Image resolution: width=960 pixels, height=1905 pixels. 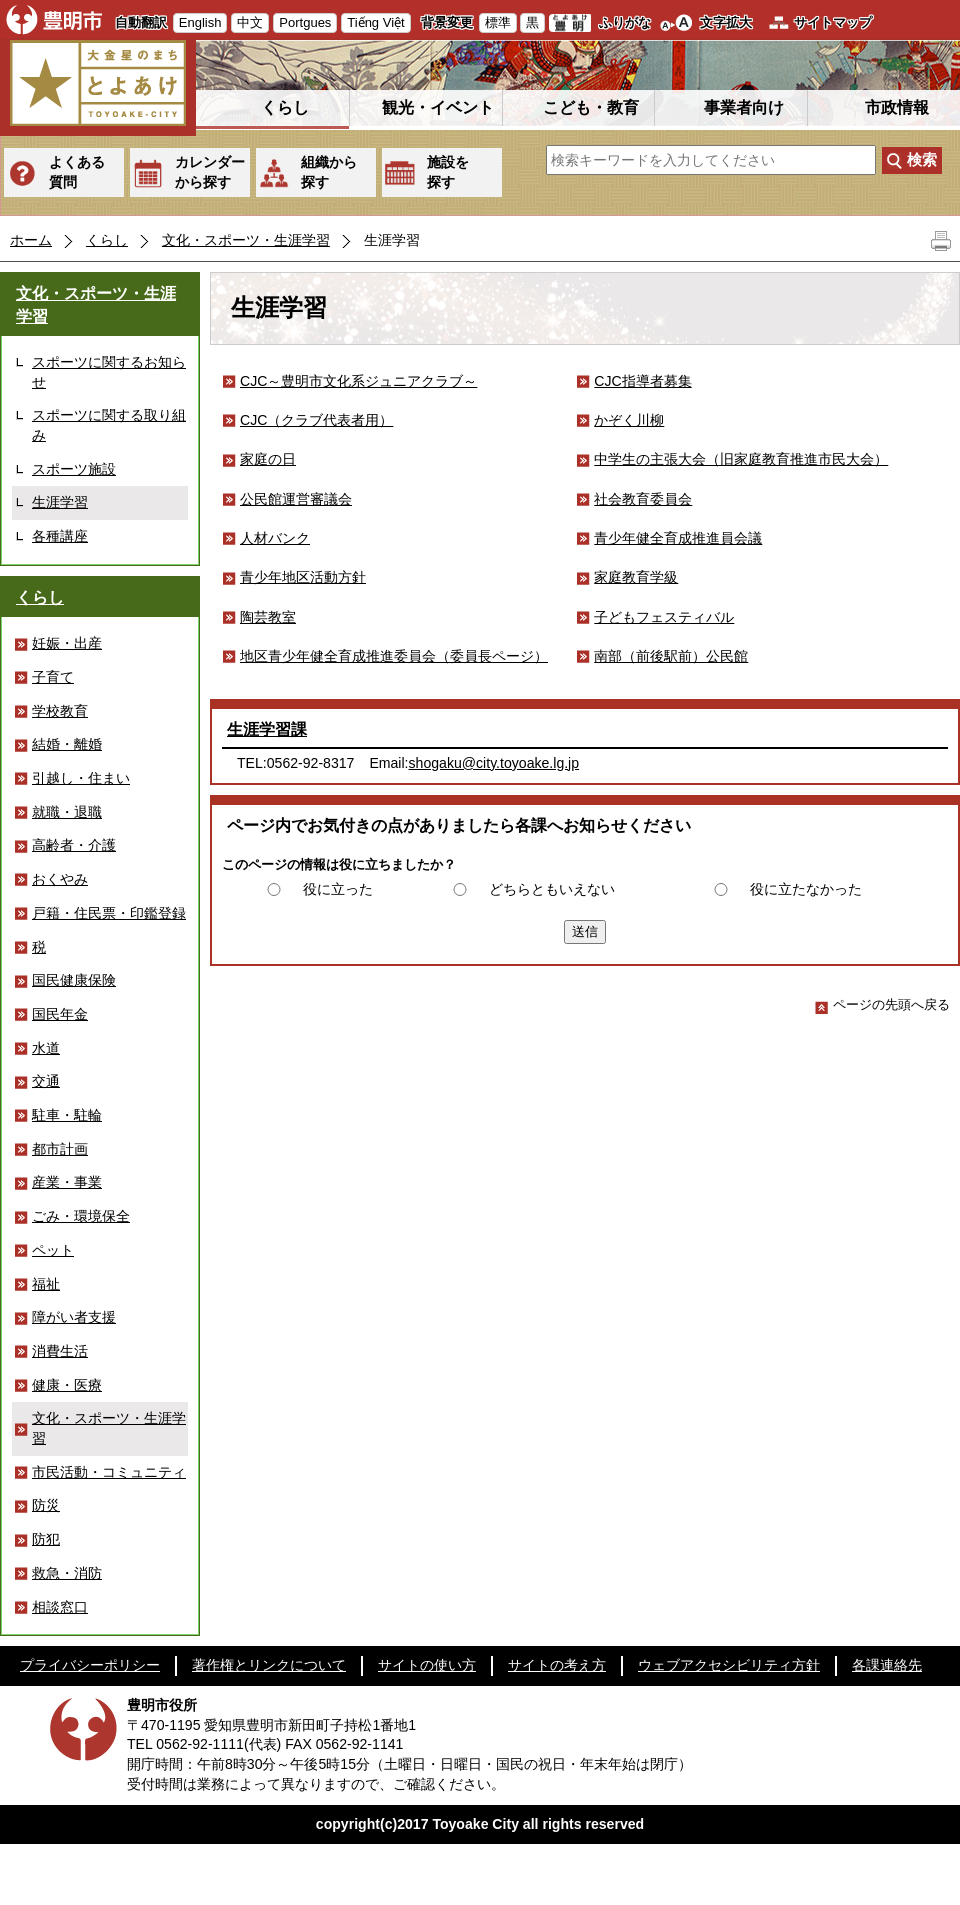 I want to click on 文字拡大, so click(x=726, y=22).